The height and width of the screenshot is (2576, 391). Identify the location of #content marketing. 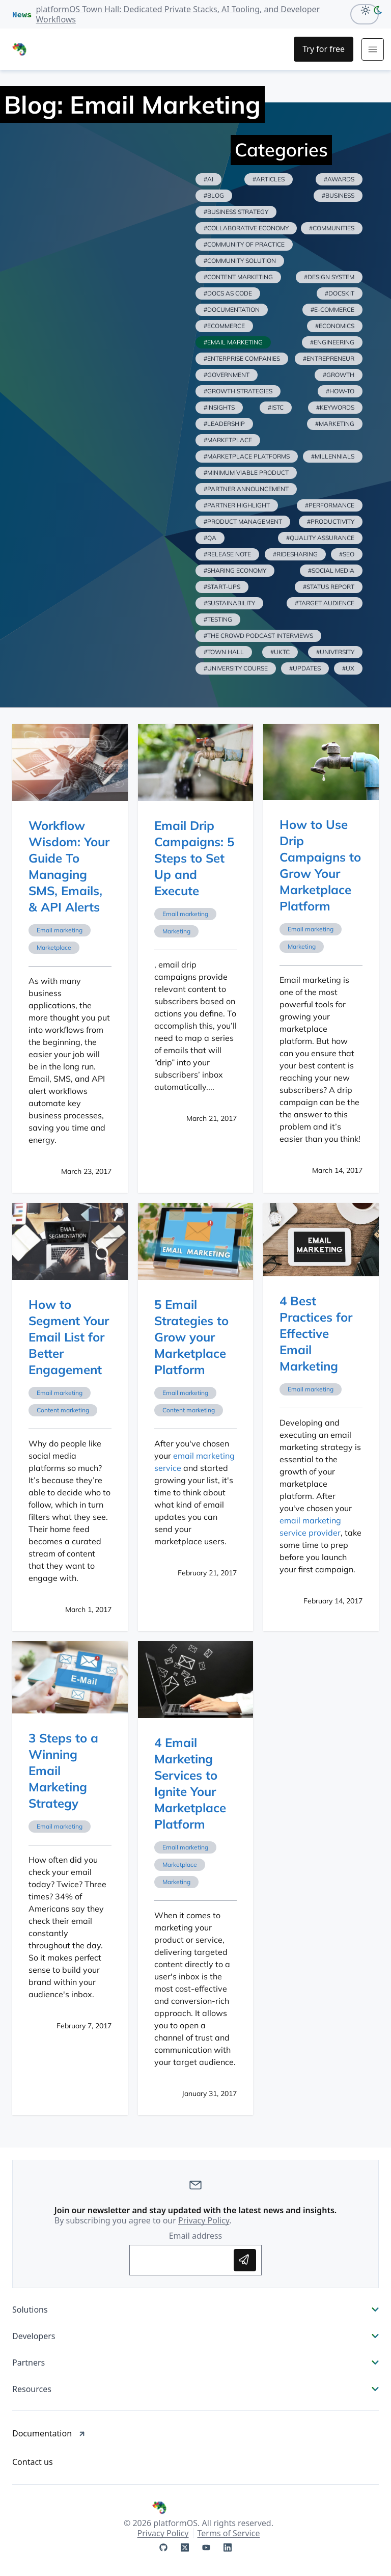
(238, 277).